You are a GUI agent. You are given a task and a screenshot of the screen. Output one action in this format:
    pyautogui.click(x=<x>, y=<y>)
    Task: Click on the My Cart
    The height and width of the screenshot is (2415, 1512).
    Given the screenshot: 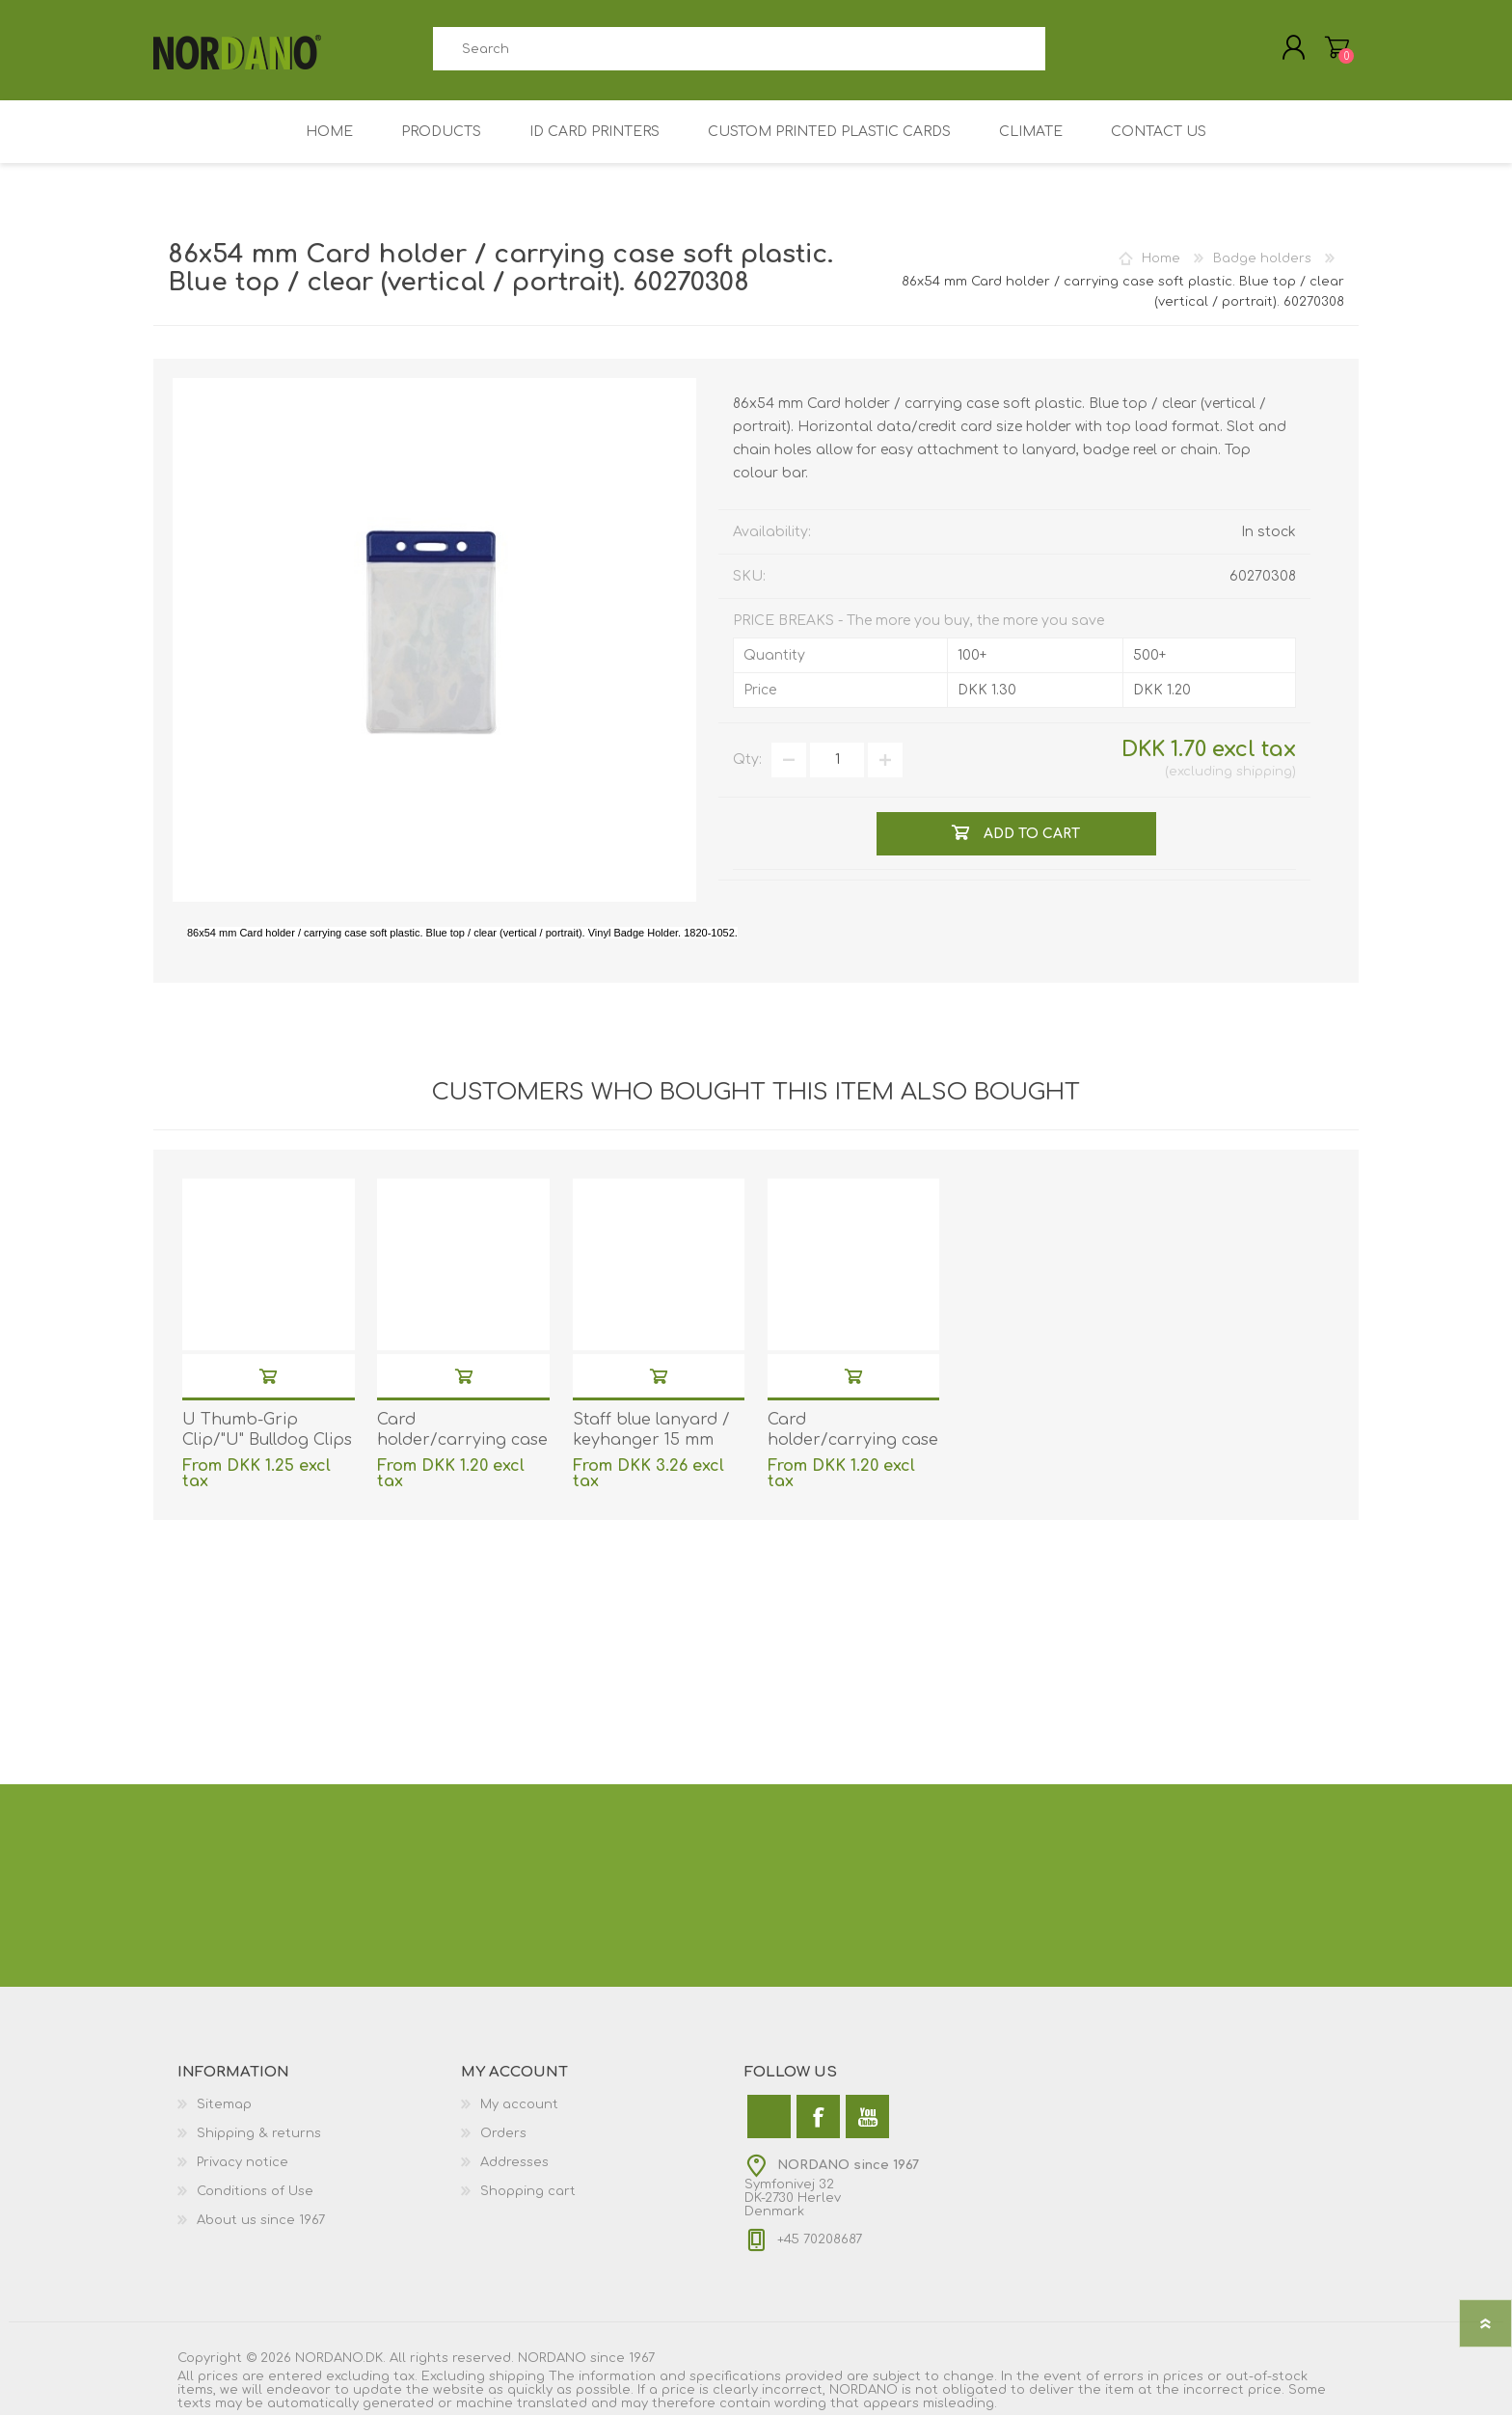 What is the action you would take?
    pyautogui.click(x=1337, y=47)
    